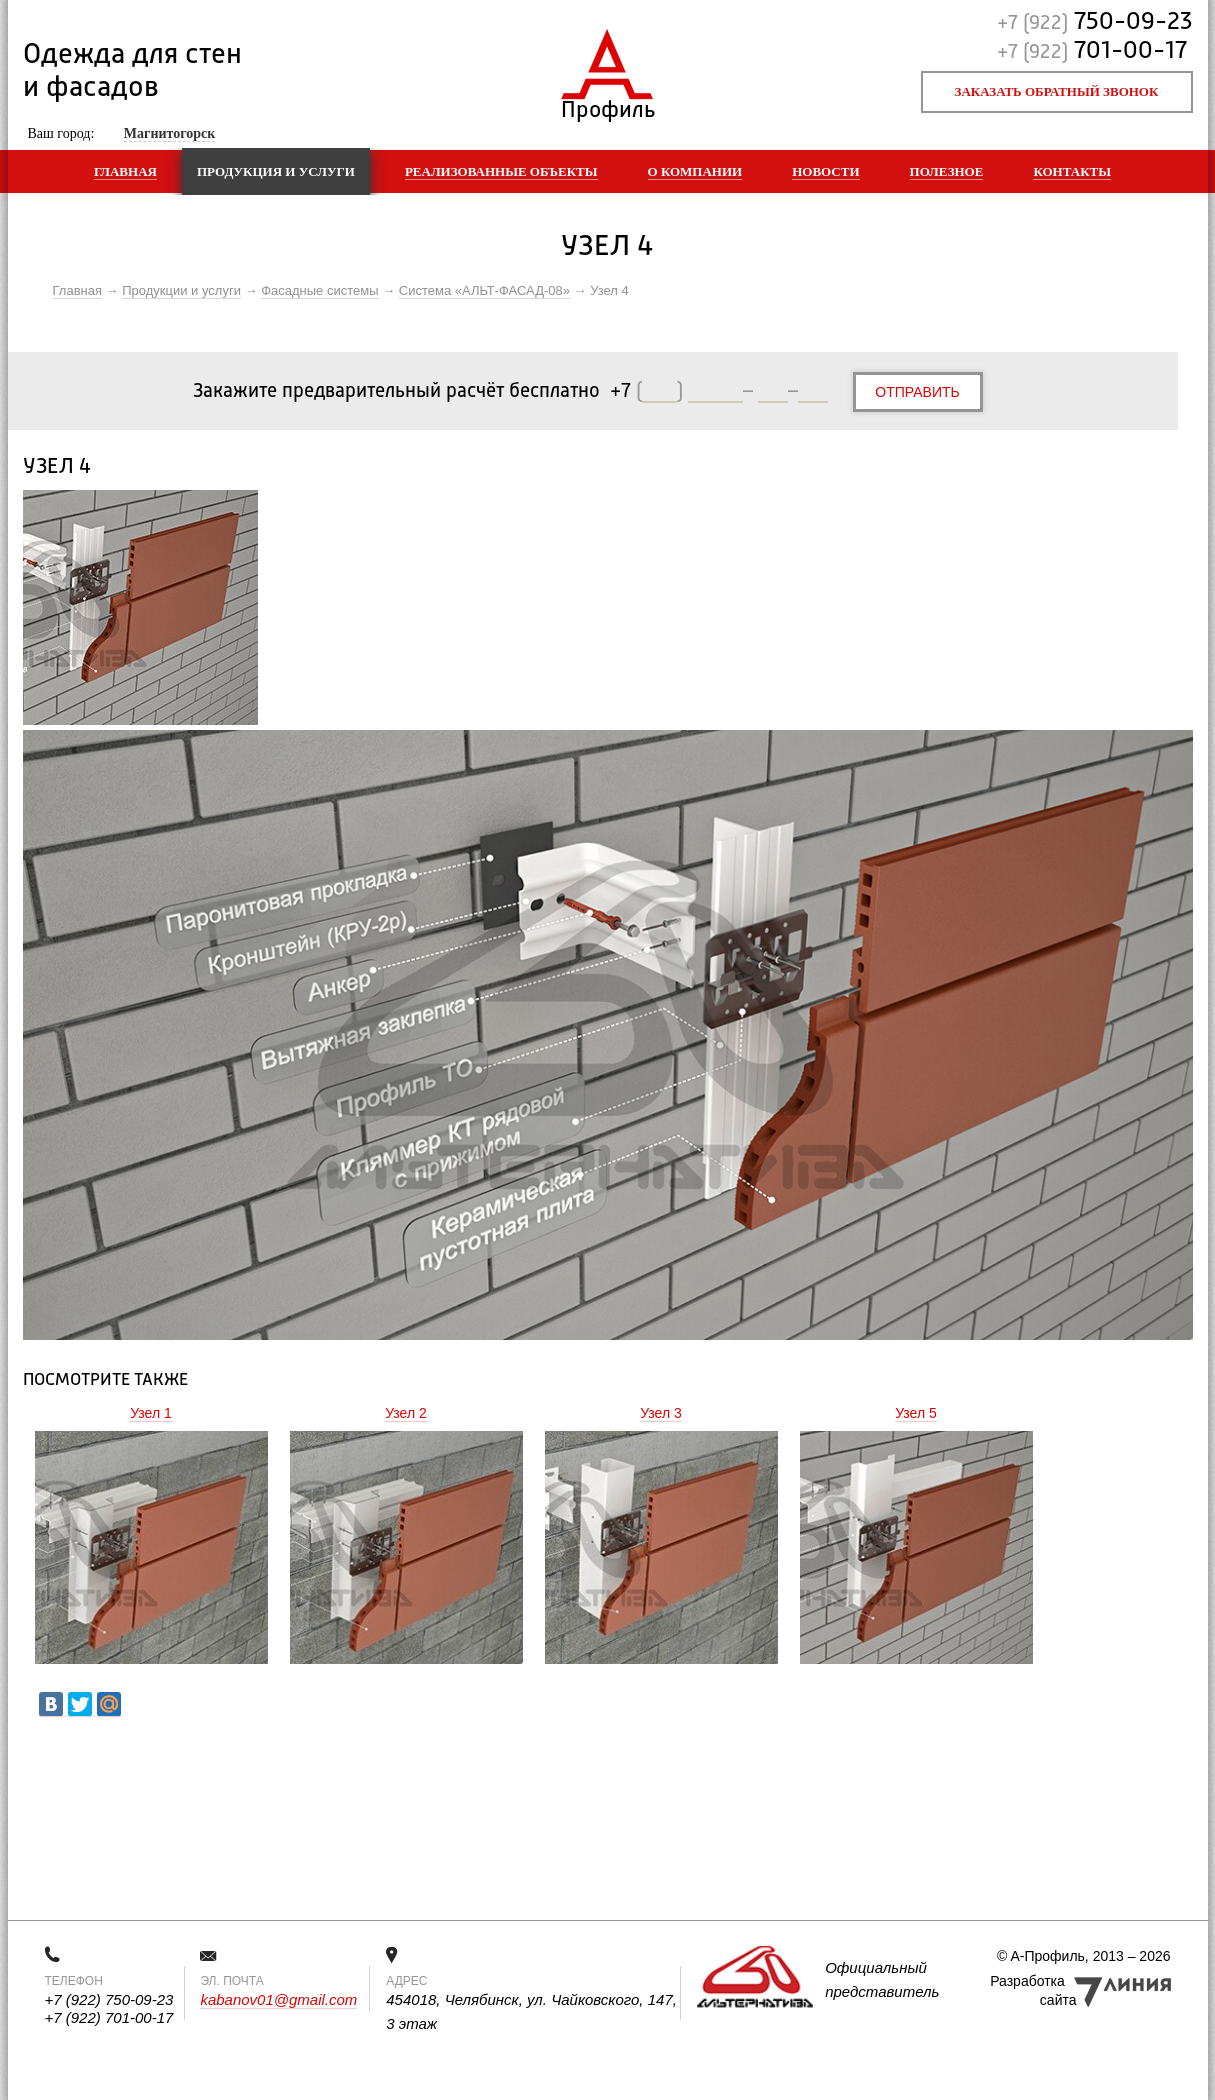 Image resolution: width=1215 pixels, height=2100 pixels. Describe the element at coordinates (695, 171) in the screenshot. I see `О компании` at that location.